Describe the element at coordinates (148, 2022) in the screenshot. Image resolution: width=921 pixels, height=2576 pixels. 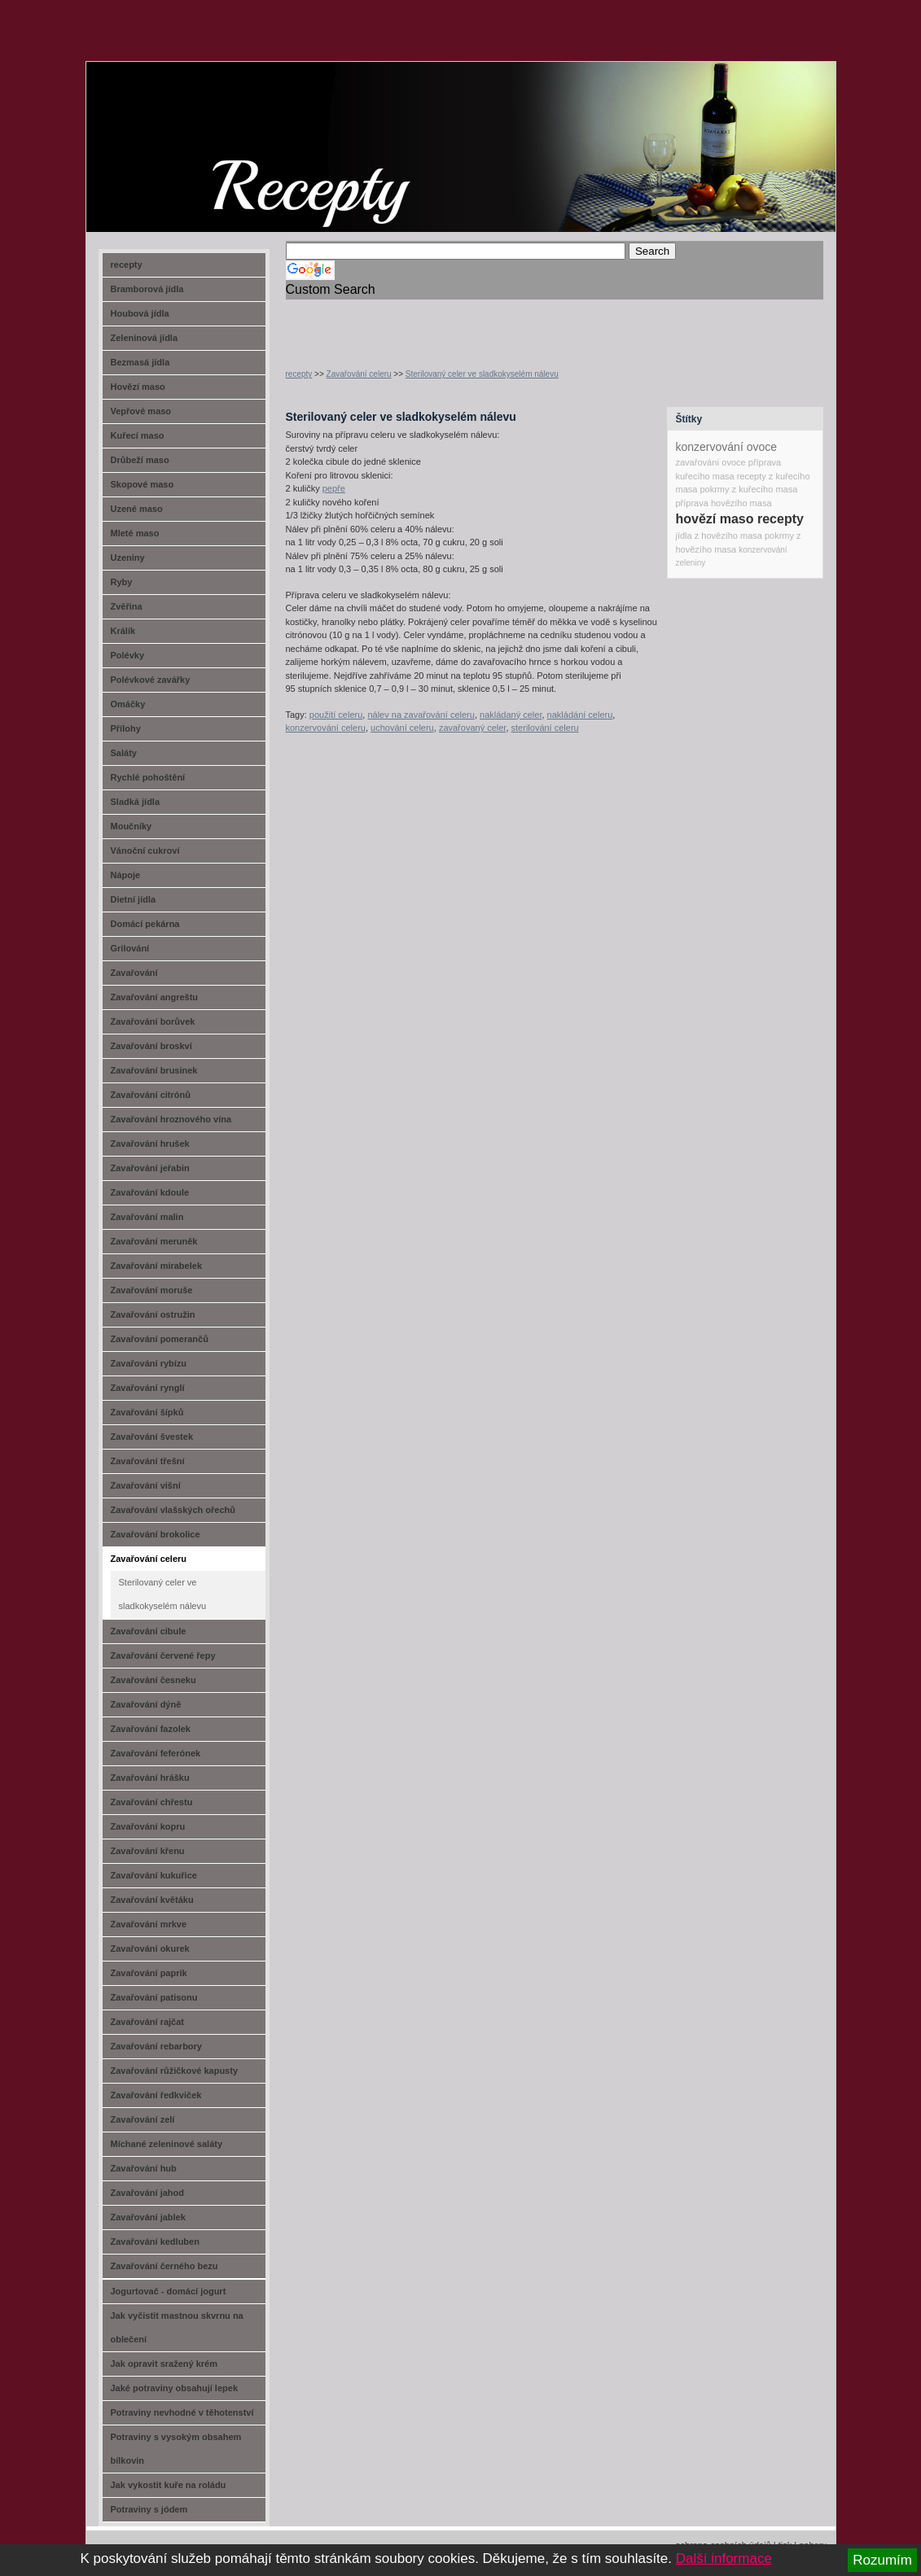
I see `Zavařování rajčat` at that location.